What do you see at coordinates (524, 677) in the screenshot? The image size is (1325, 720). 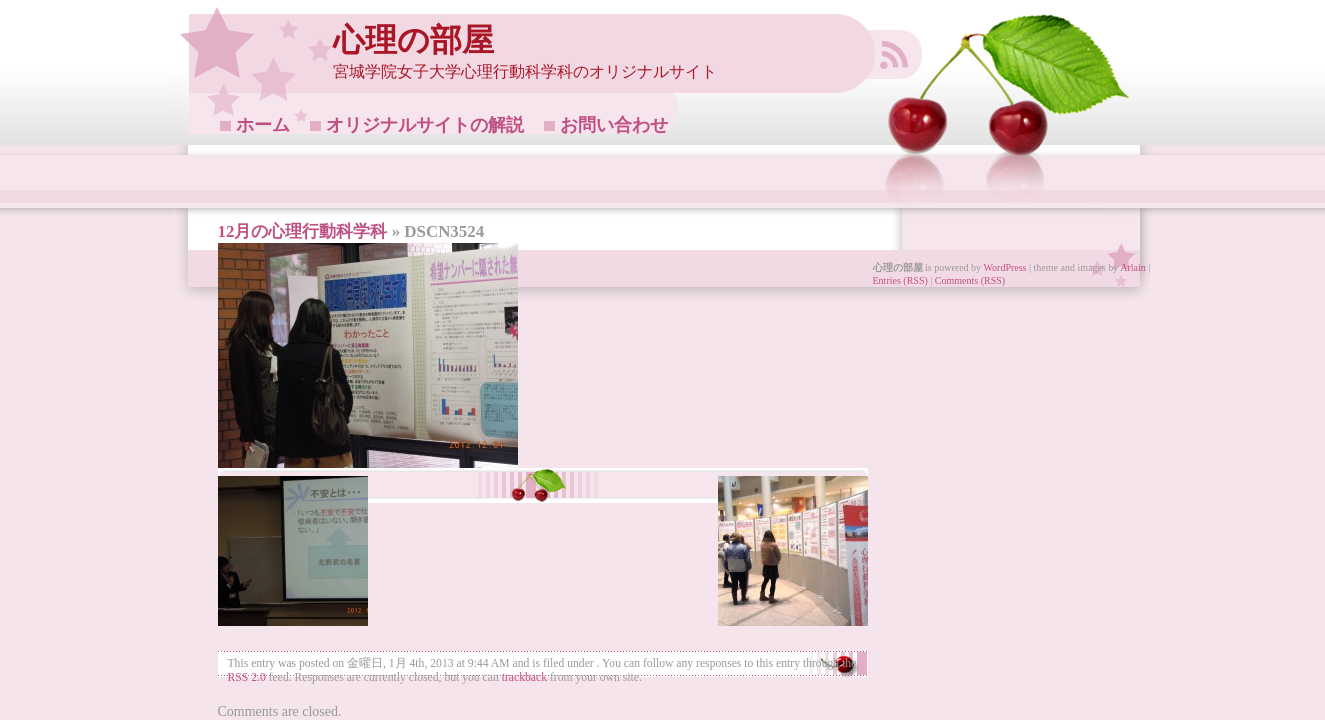 I see `trackback` at bounding box center [524, 677].